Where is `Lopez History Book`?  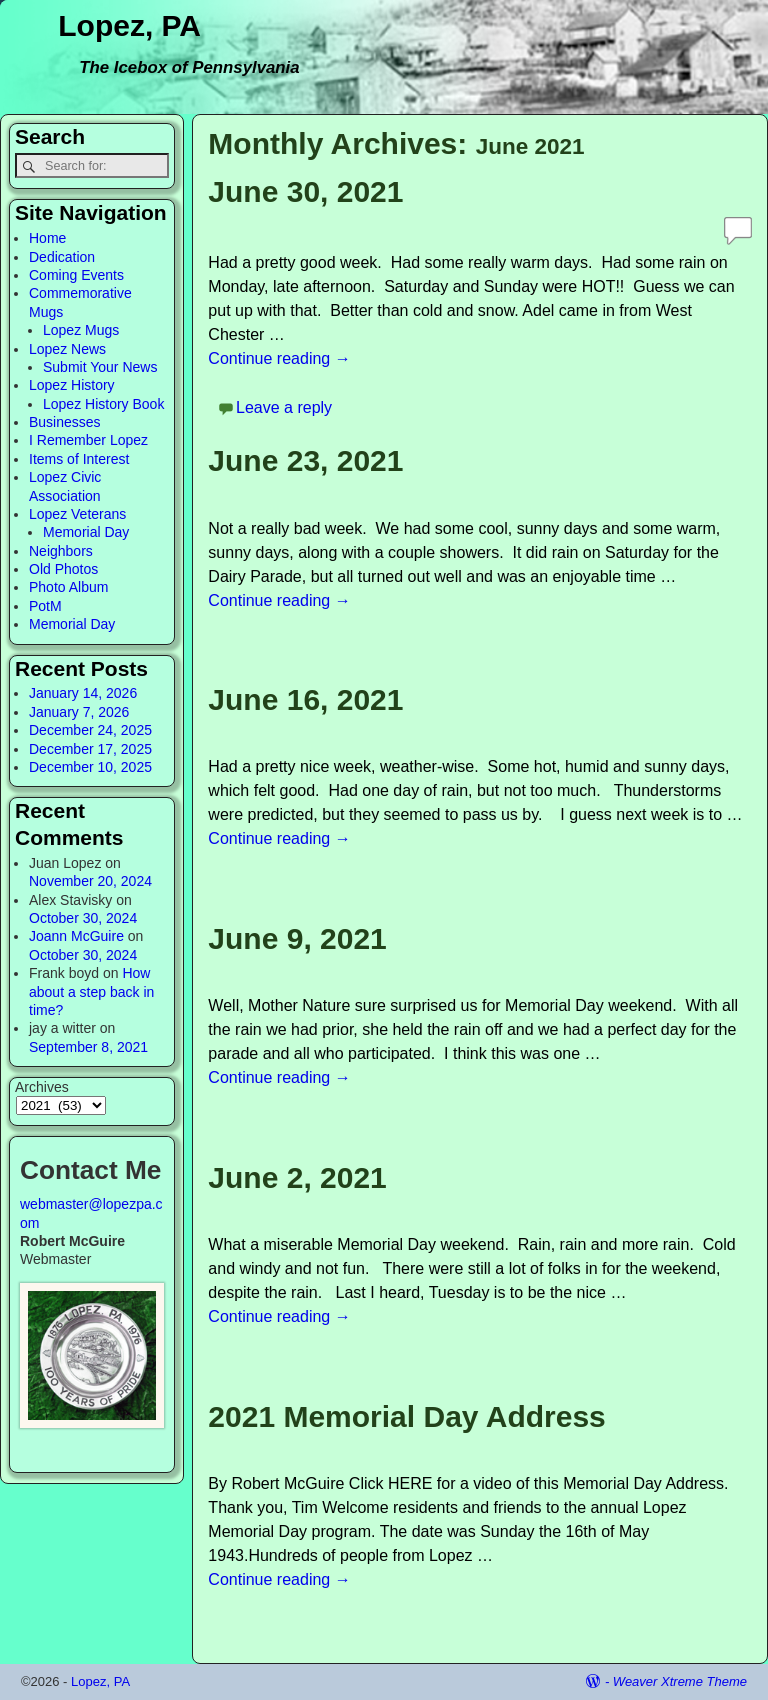
Lopez History Book is located at coordinates (103, 404).